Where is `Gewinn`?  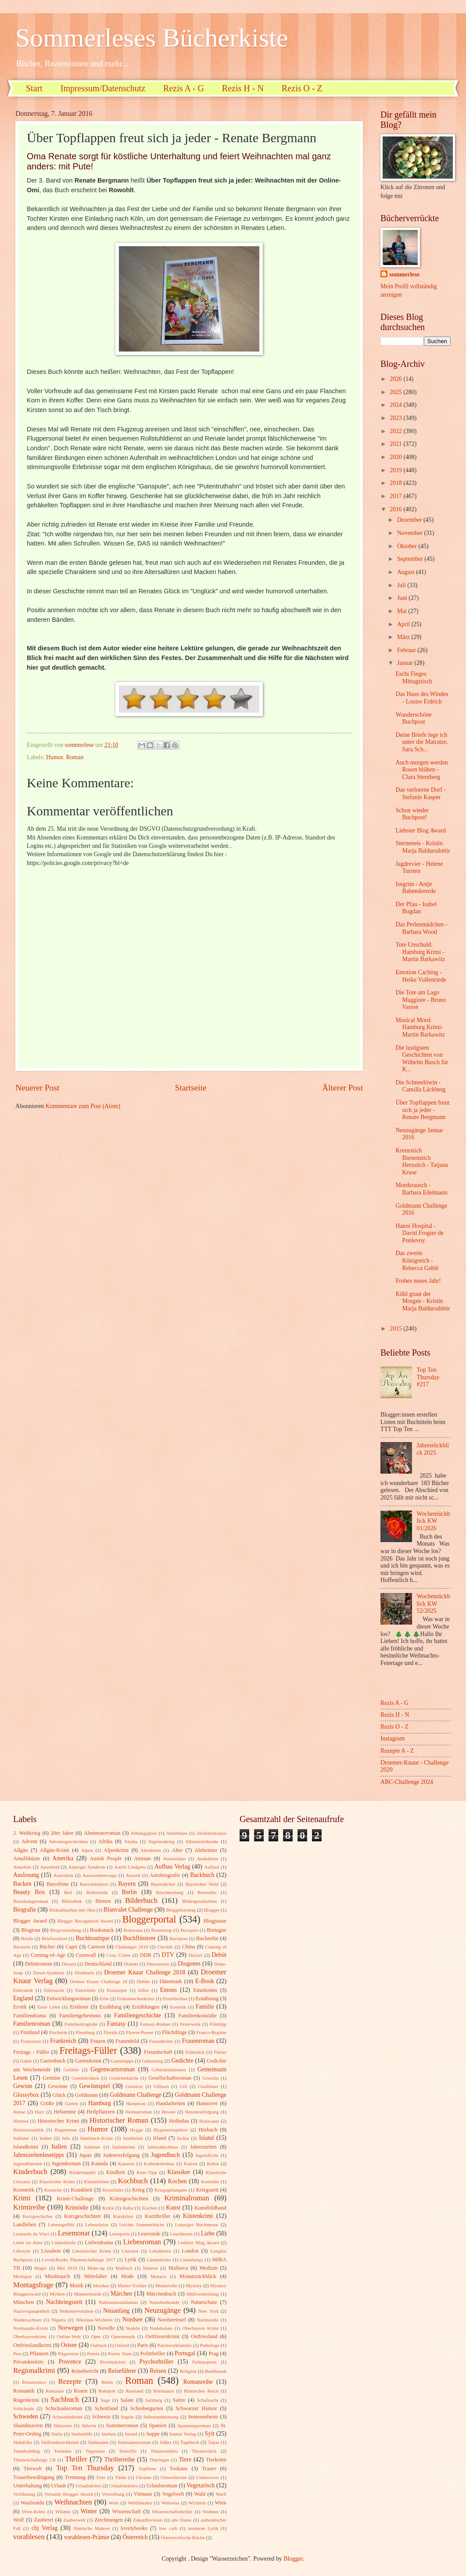 Gewinn is located at coordinates (22, 2086).